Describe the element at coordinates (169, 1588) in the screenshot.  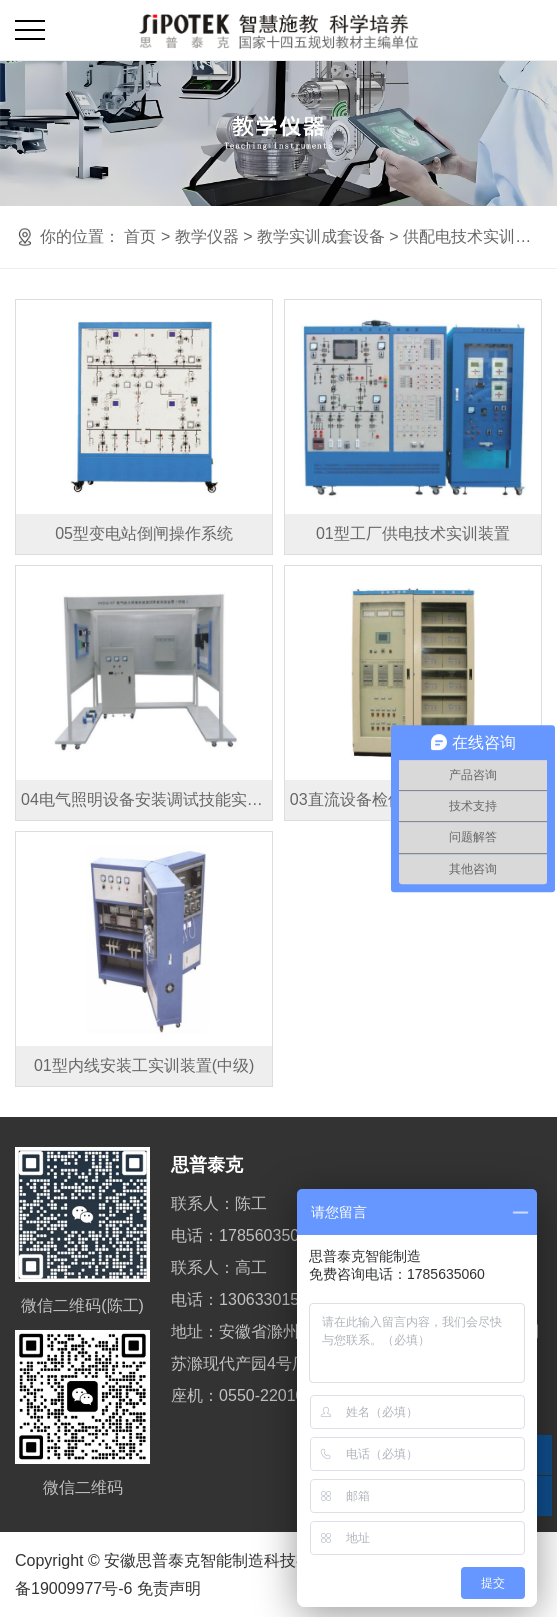
I see `免责声明` at that location.